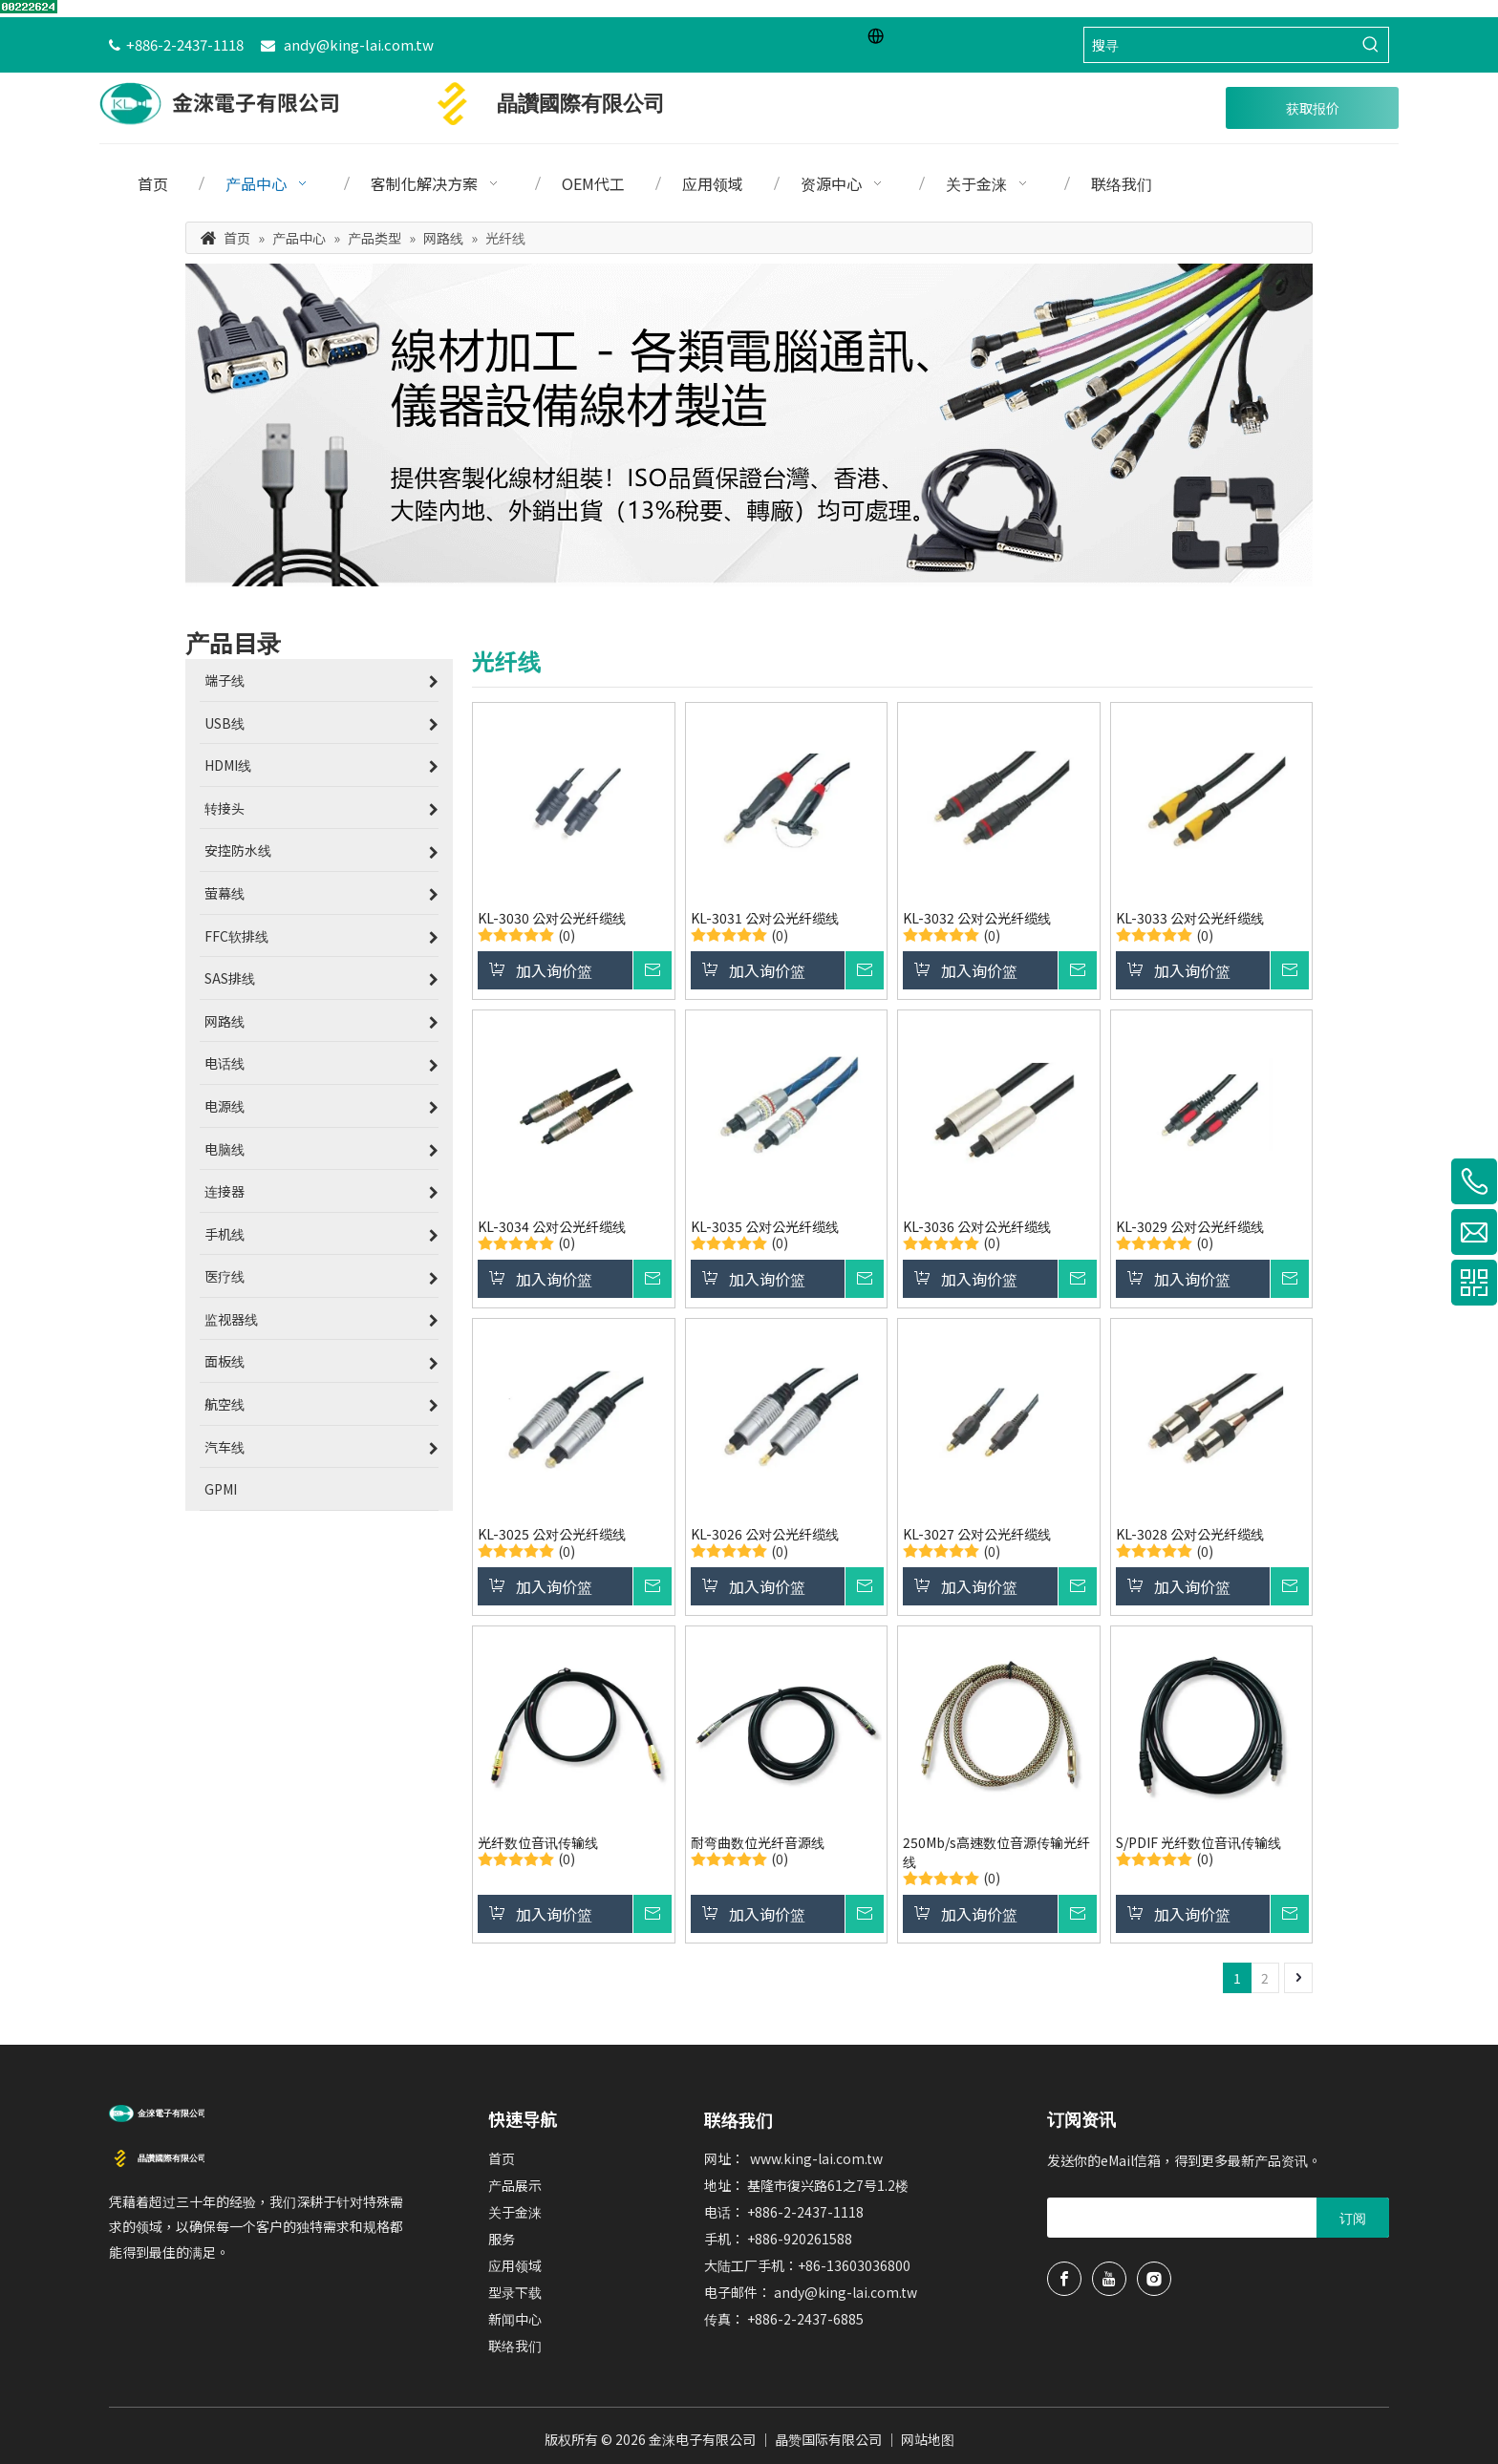  Describe the element at coordinates (552, 1226) in the screenshot. I see `KL-3034 公对公光纤缆线` at that location.